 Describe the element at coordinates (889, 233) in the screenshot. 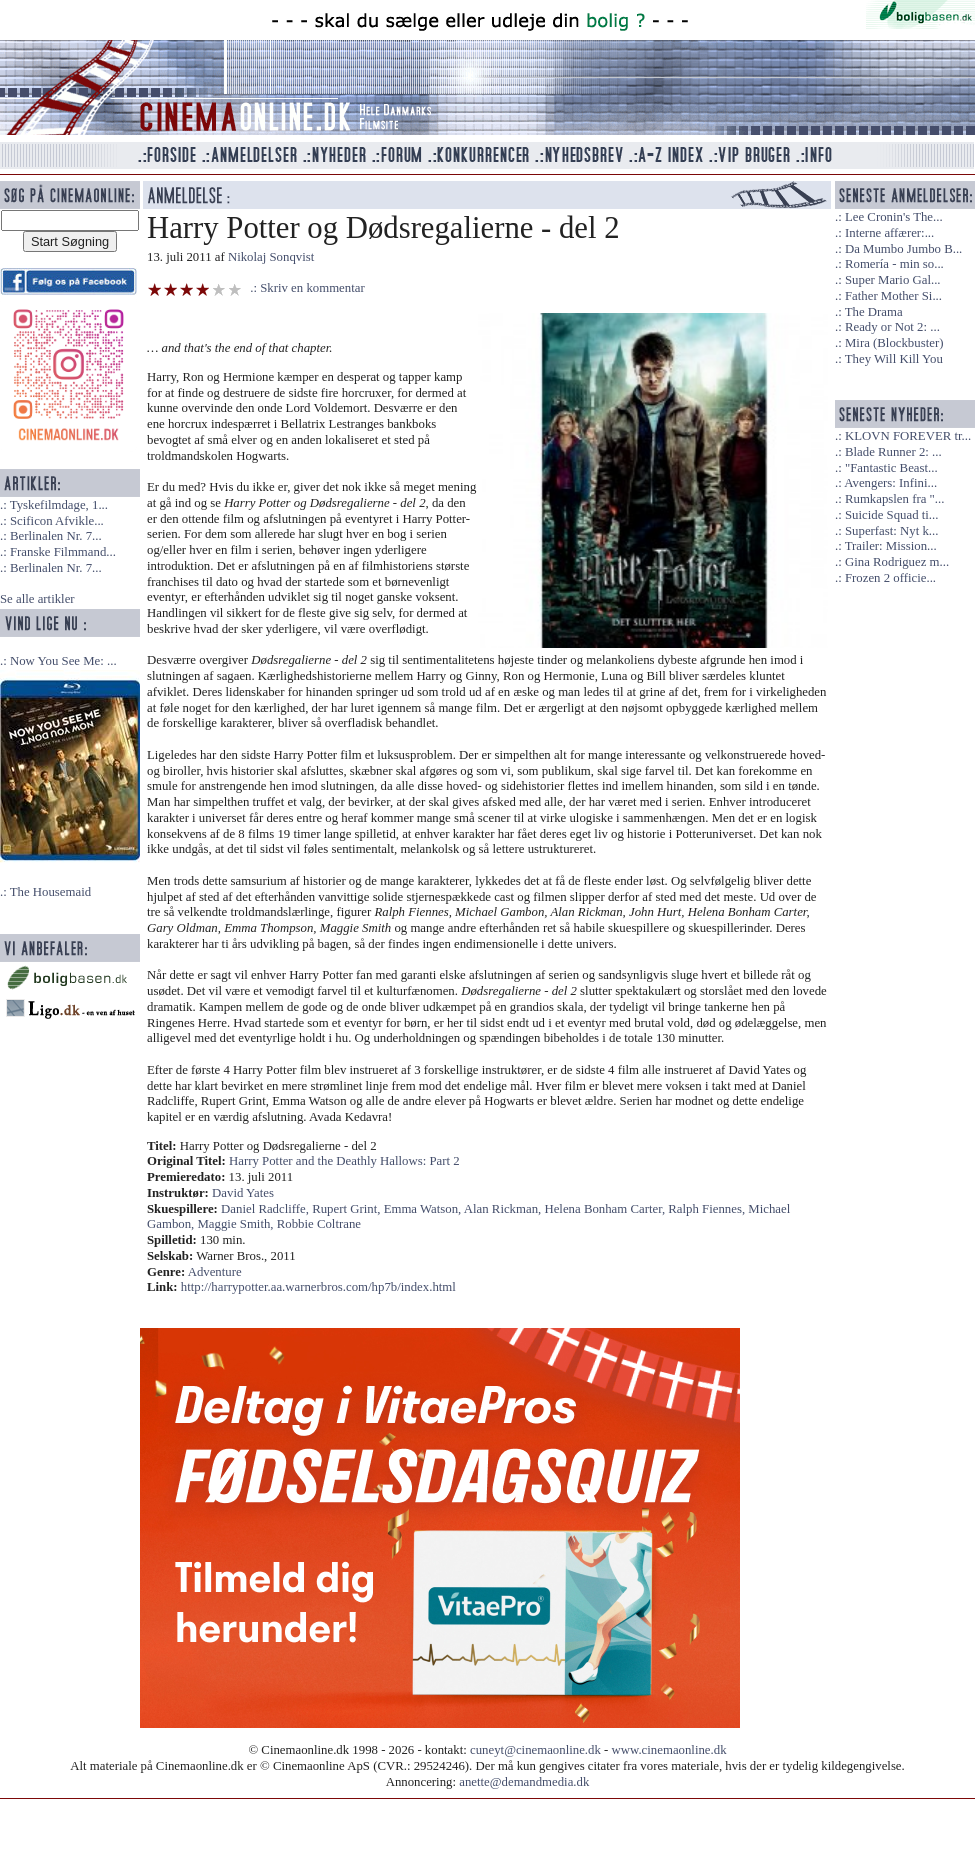

I see `Interne affærer:...` at that location.